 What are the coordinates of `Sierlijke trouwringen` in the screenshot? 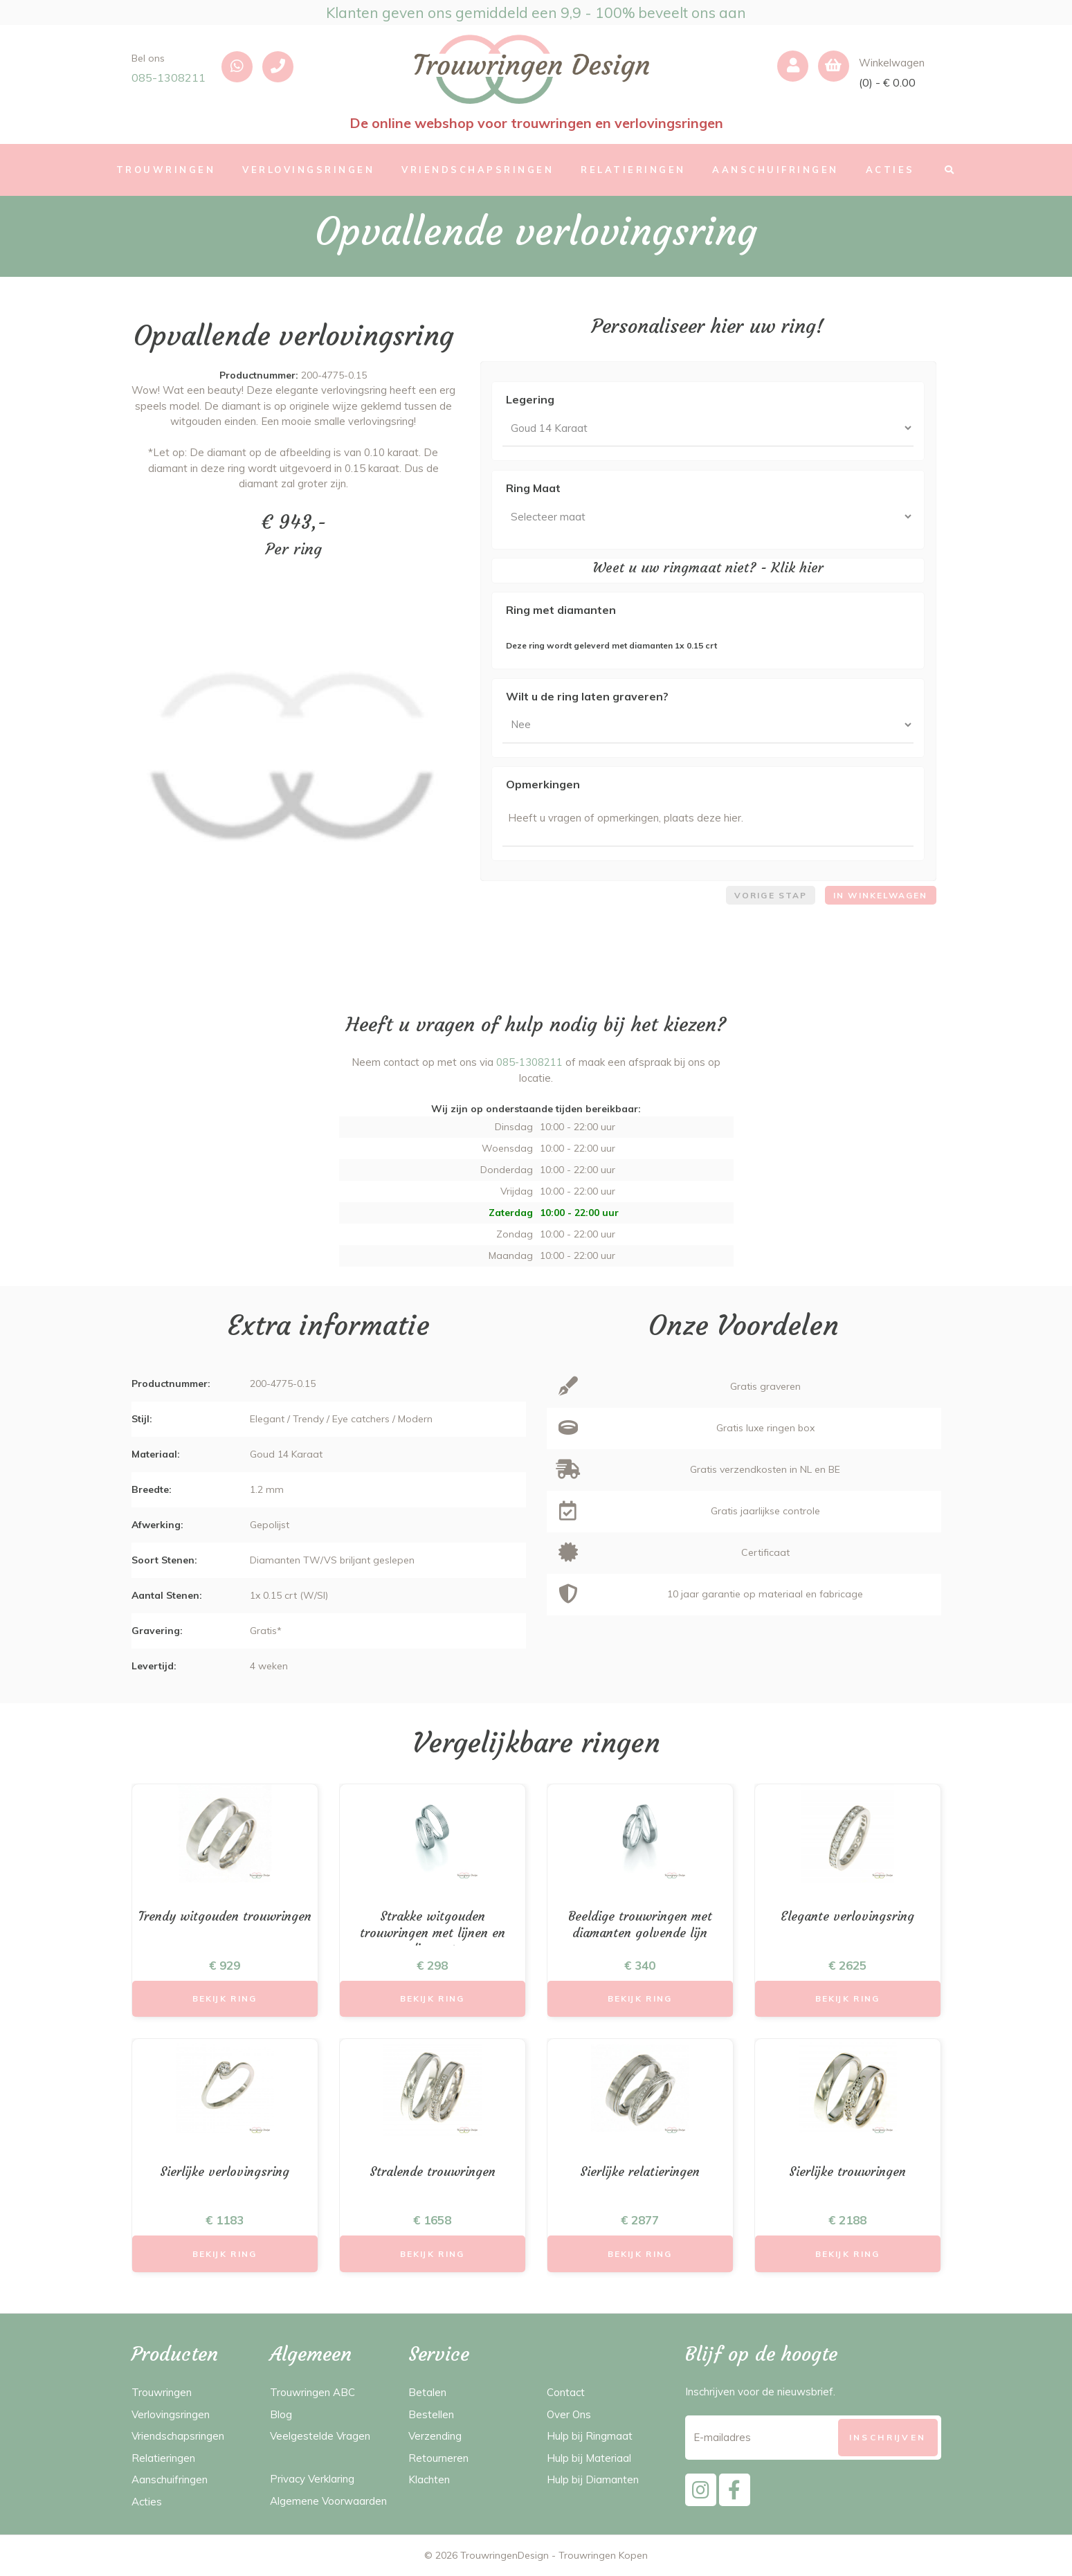 It's located at (847, 2171).